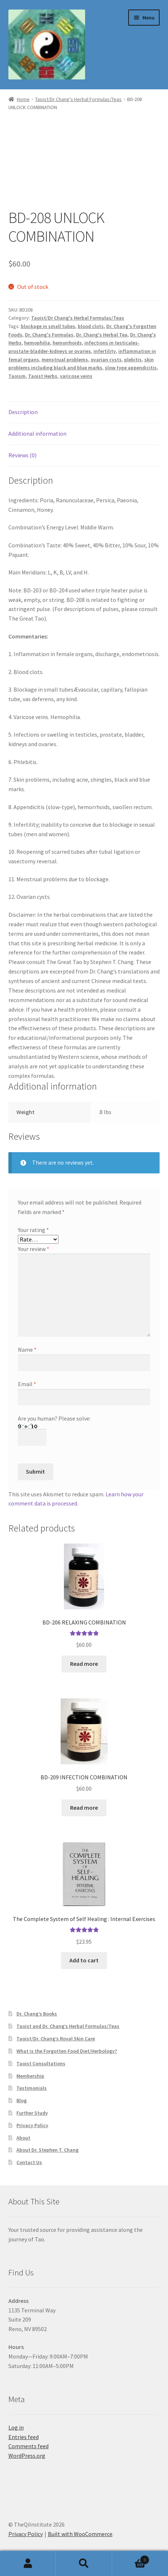 The width and height of the screenshot is (168, 2576). Describe the element at coordinates (131, 2558) in the screenshot. I see `Cart` at that location.